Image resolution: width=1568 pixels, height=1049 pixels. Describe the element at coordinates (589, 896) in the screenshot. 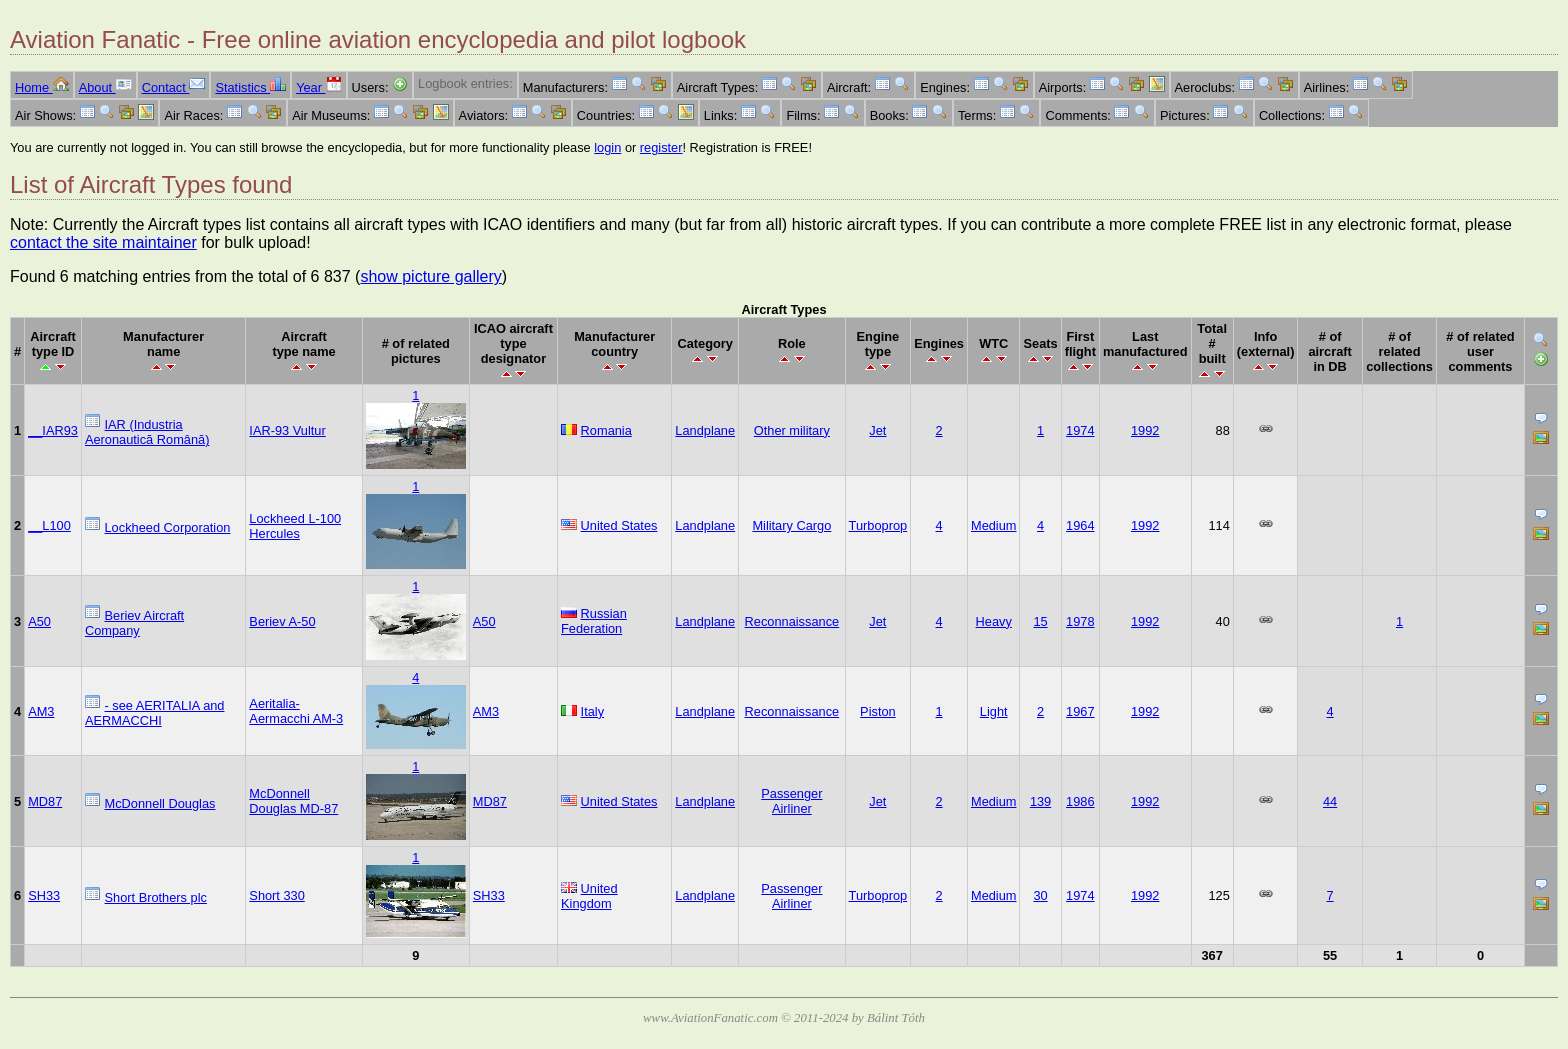

I see `United Kingdom` at that location.